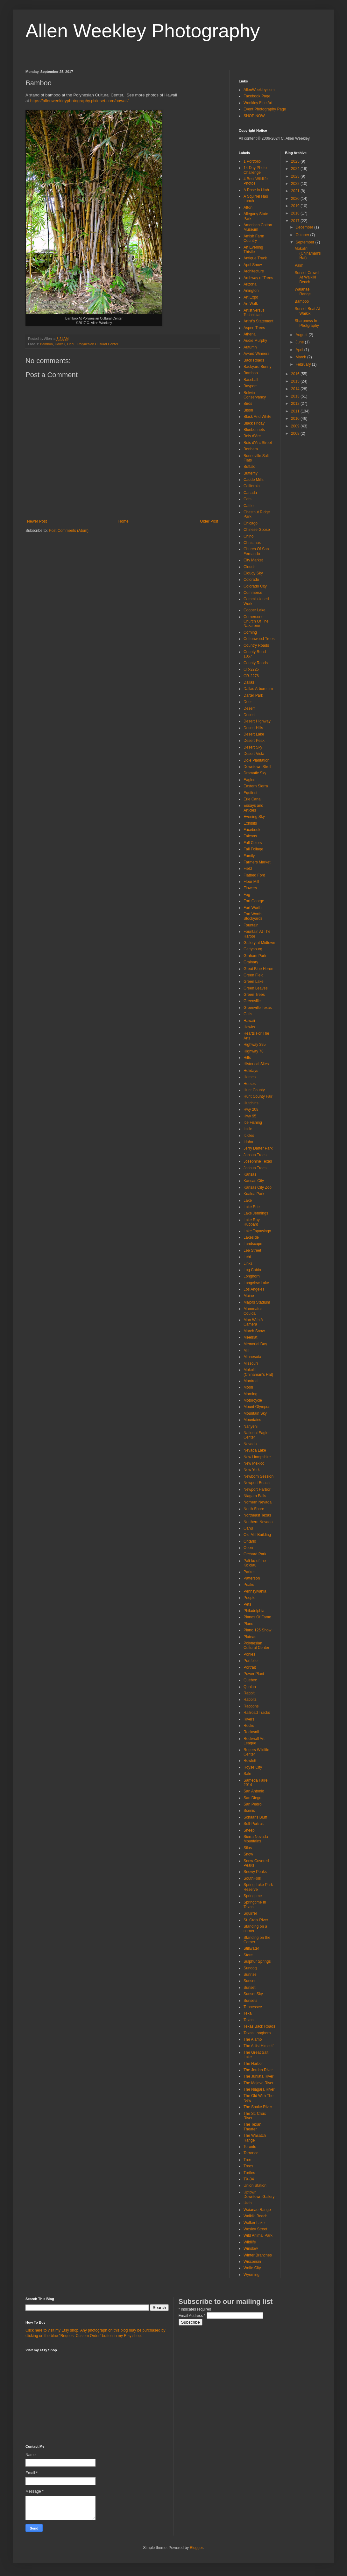  What do you see at coordinates (252, 1222) in the screenshot?
I see `Lake Ray Hubbard` at bounding box center [252, 1222].